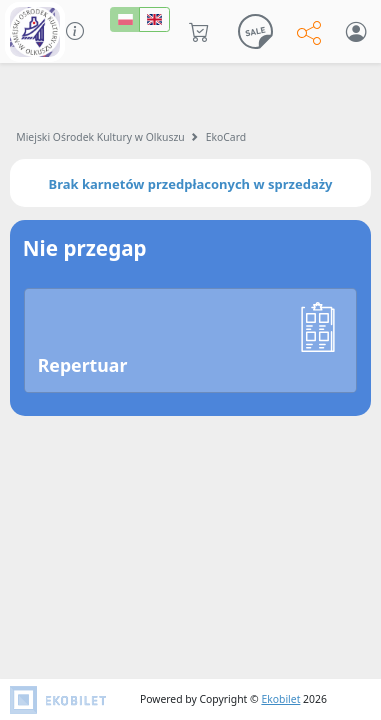  What do you see at coordinates (100, 137) in the screenshot?
I see `Miejski Ośrodek Kultury w Olkuszu` at bounding box center [100, 137].